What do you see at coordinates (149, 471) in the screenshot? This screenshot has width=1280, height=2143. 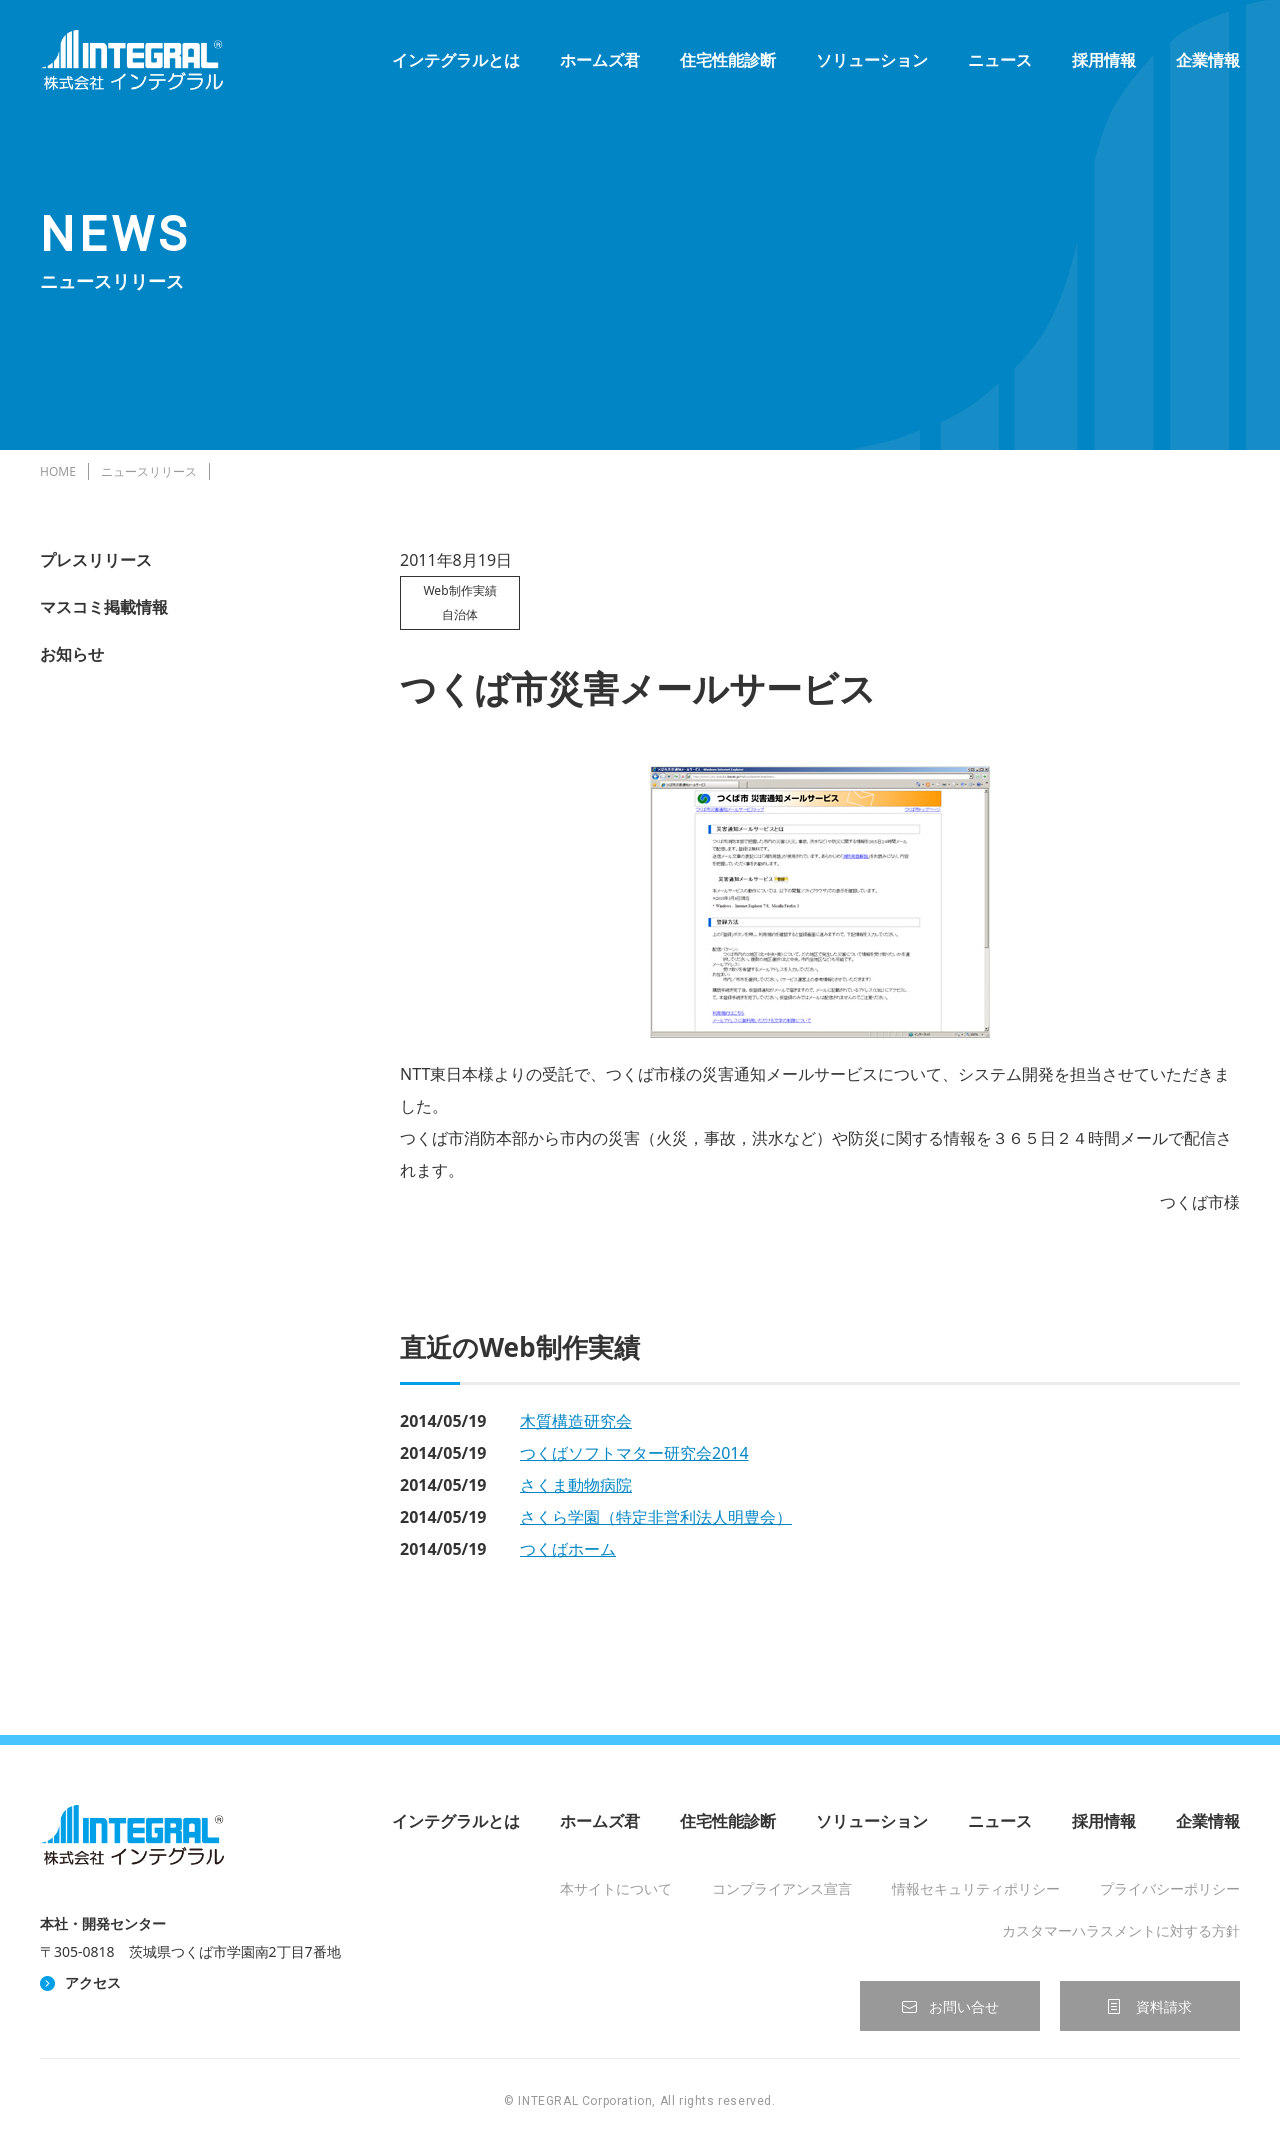 I see `ニュースリリース` at bounding box center [149, 471].